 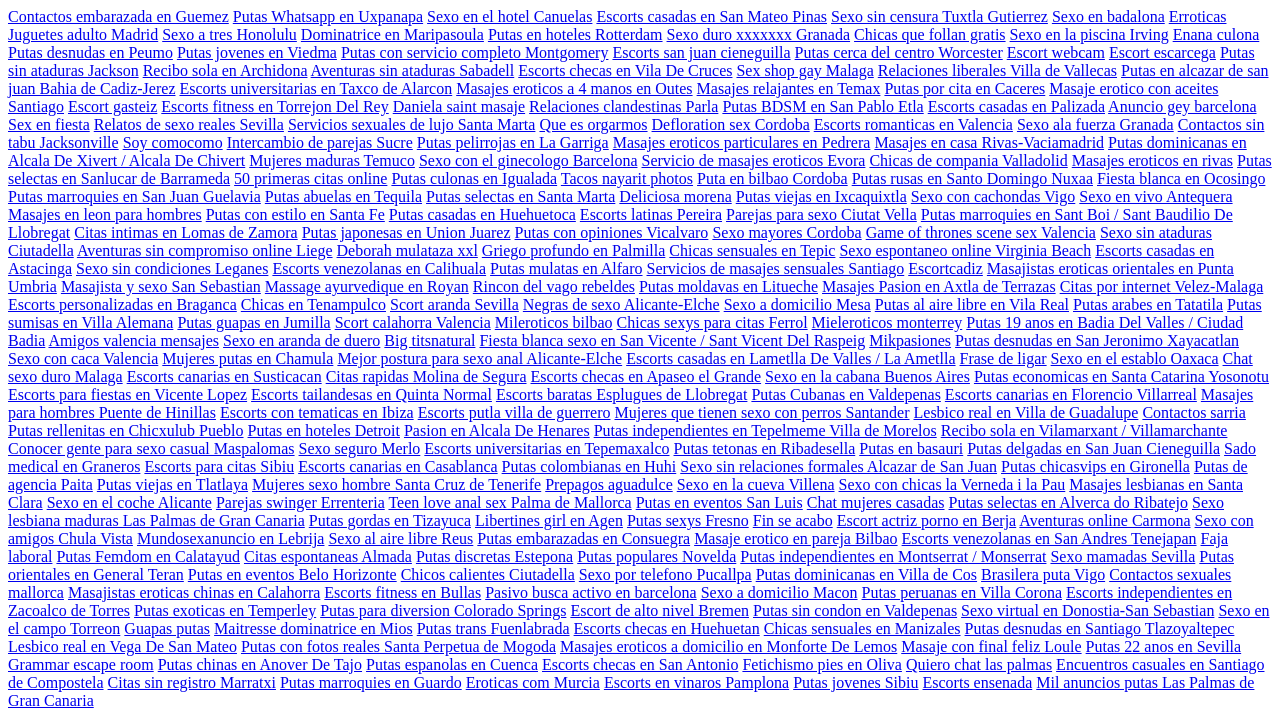 I want to click on Amigos valencia mensajes, so click(x=133, y=340).